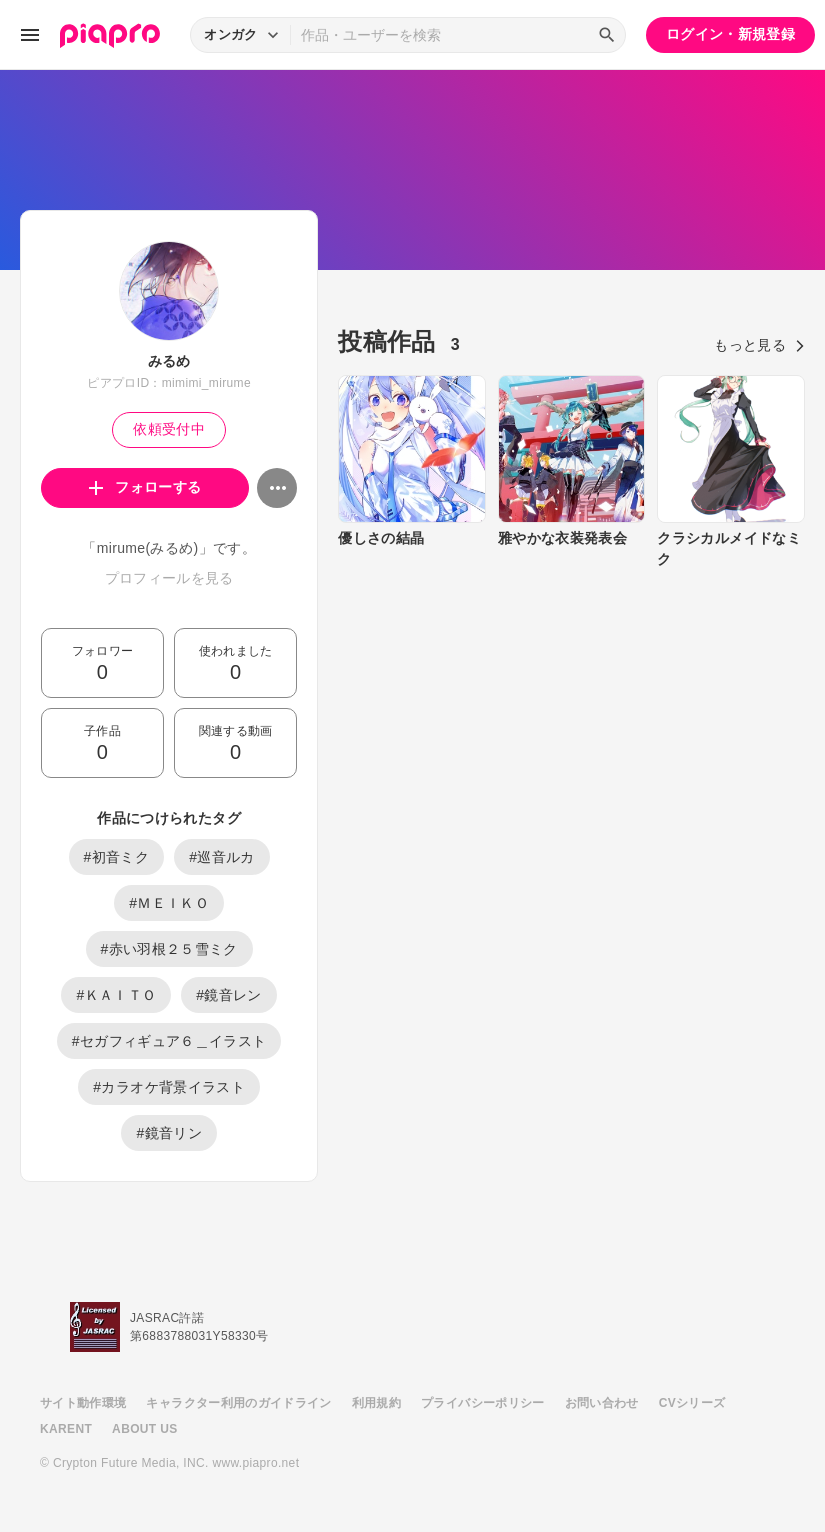  Describe the element at coordinates (66, 1429) in the screenshot. I see `KARENT` at that location.